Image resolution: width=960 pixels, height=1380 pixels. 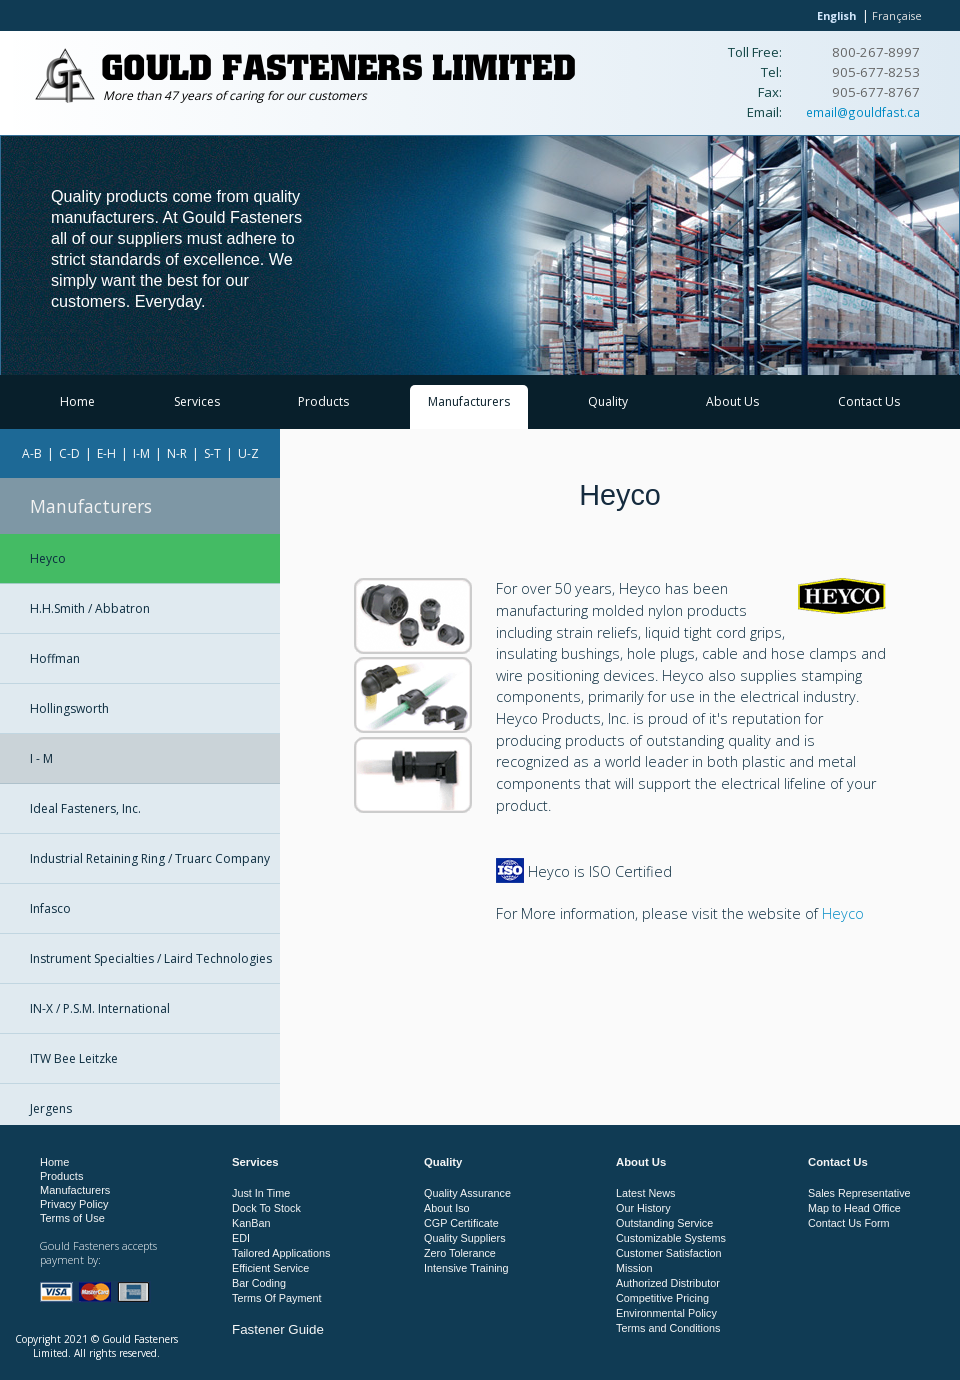 What do you see at coordinates (323, 401) in the screenshot?
I see `Products` at bounding box center [323, 401].